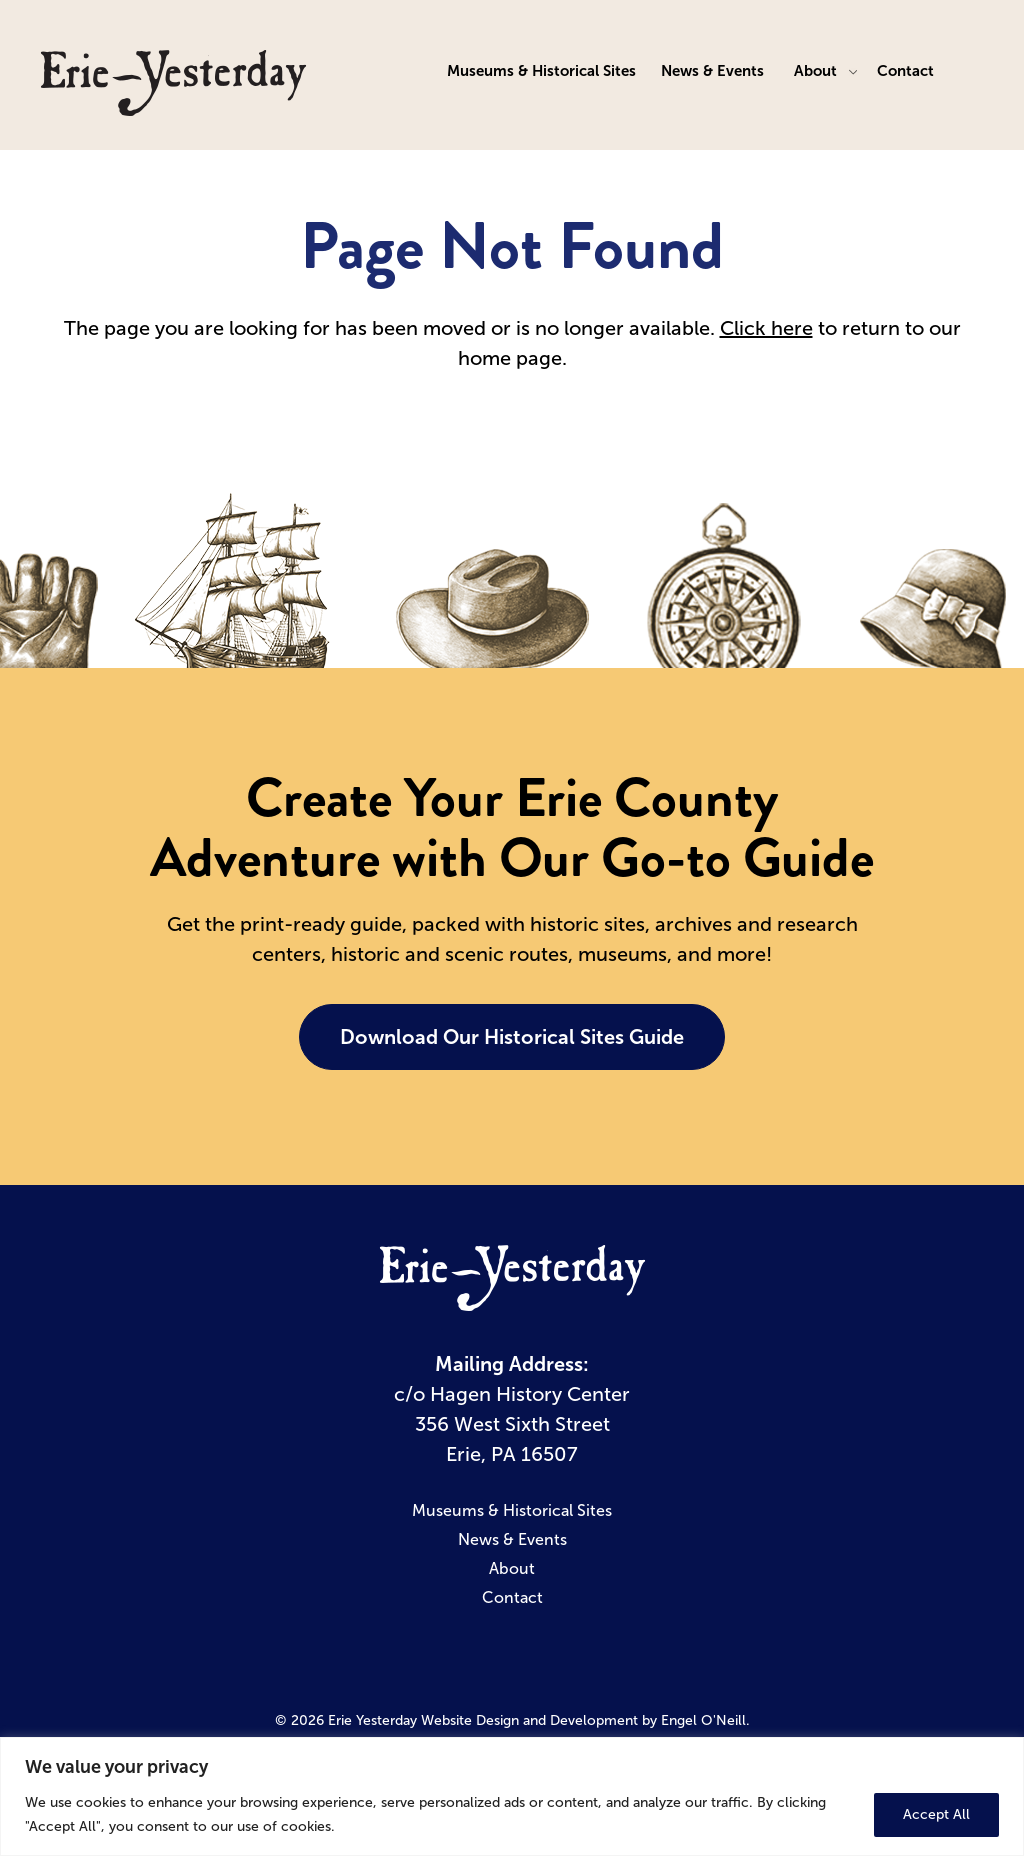  Describe the element at coordinates (541, 70) in the screenshot. I see `Museums & Historical Sites` at that location.